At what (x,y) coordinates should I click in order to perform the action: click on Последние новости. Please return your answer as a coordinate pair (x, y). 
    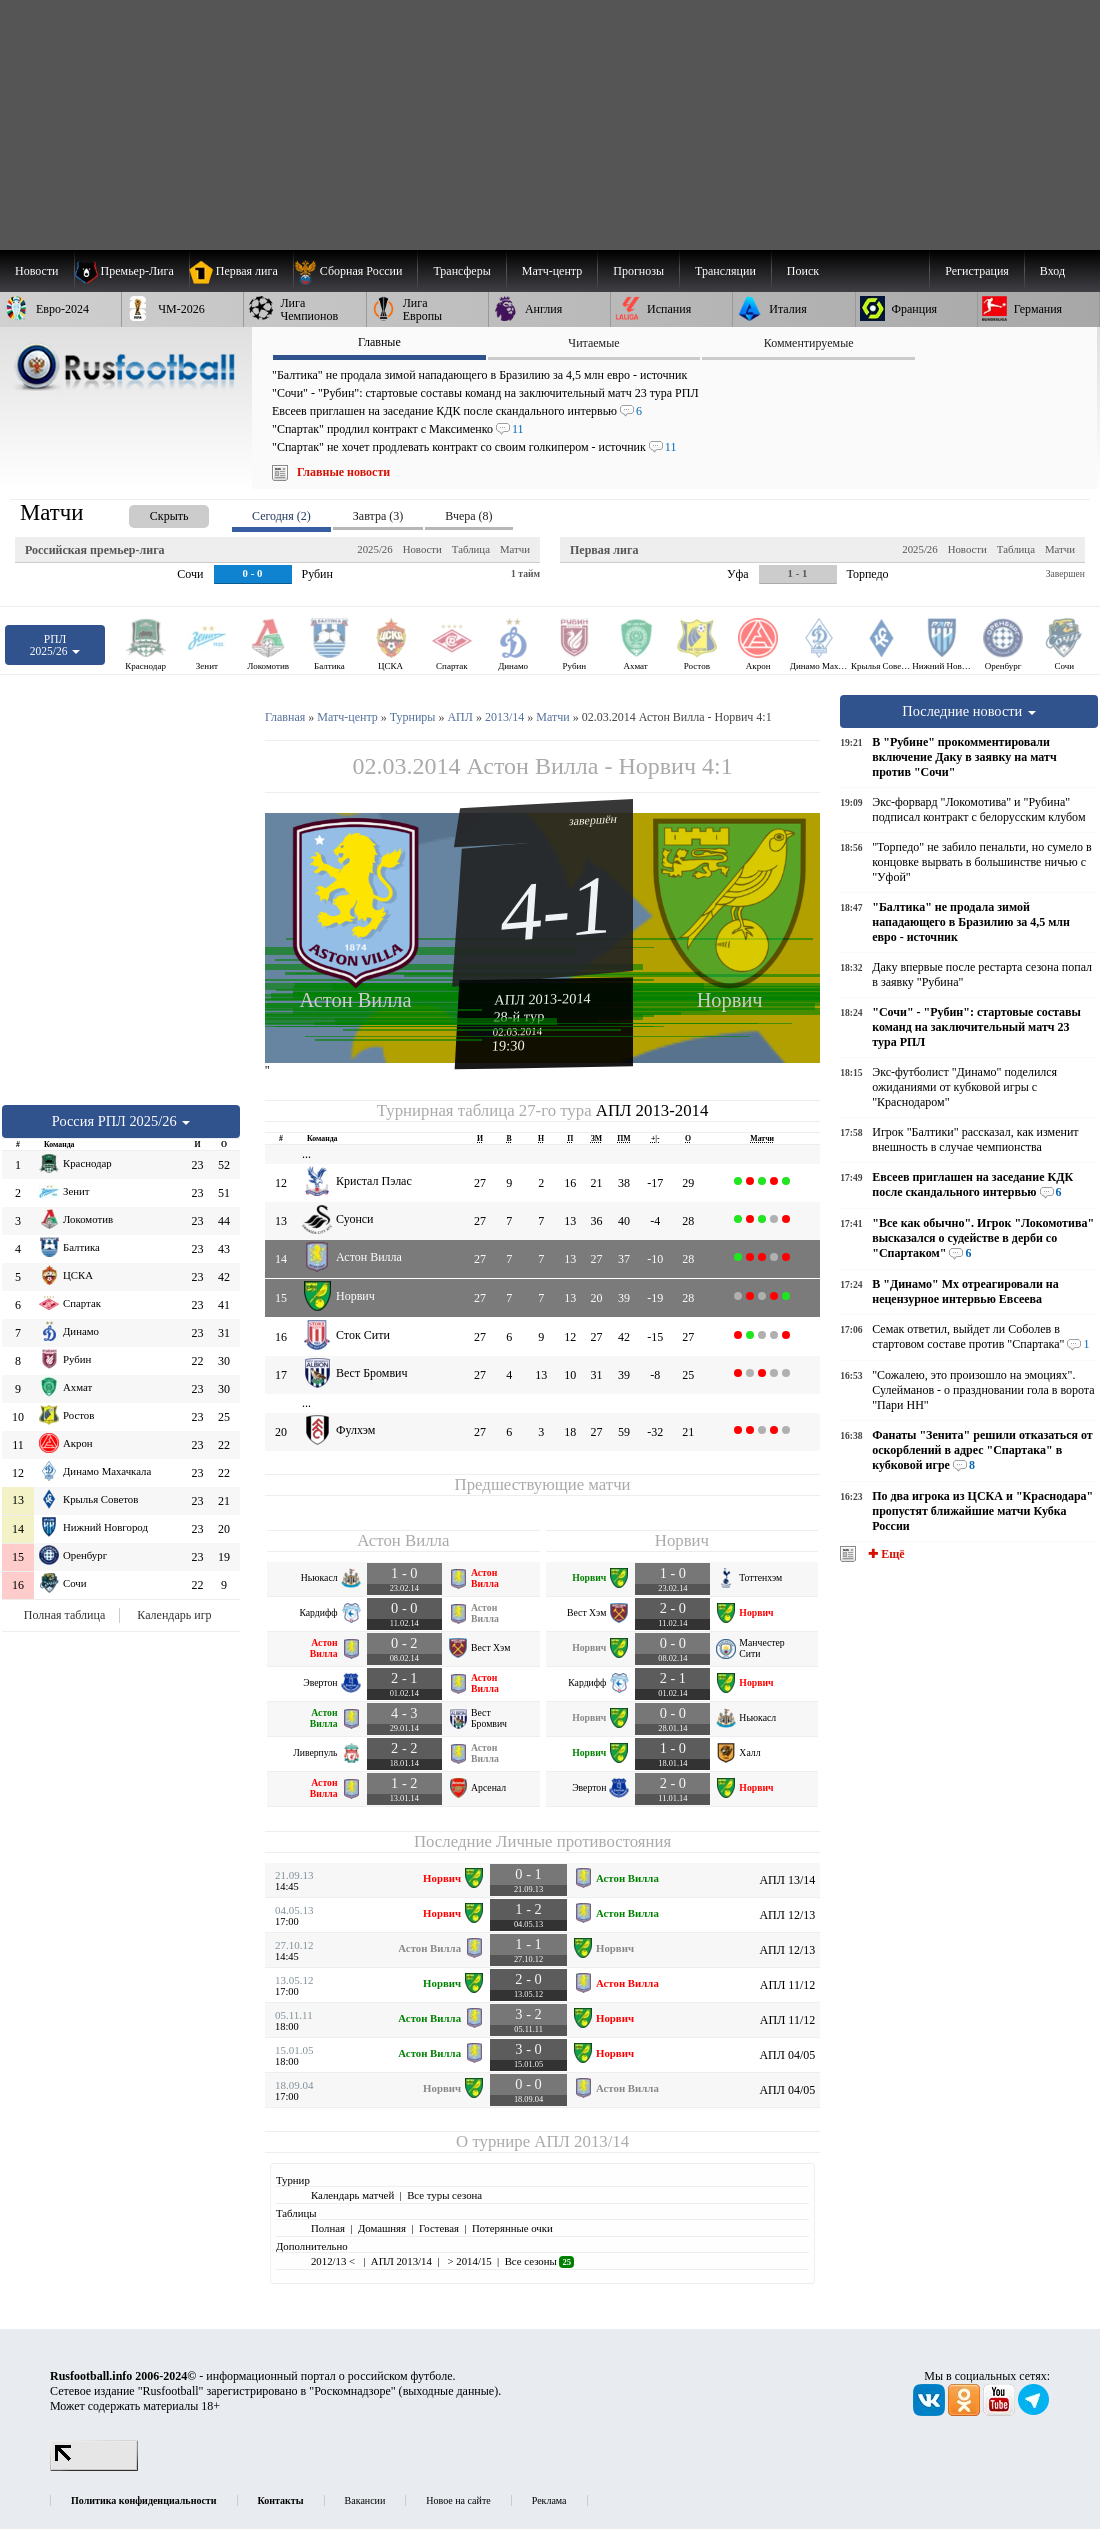
    Looking at the image, I should click on (969, 711).